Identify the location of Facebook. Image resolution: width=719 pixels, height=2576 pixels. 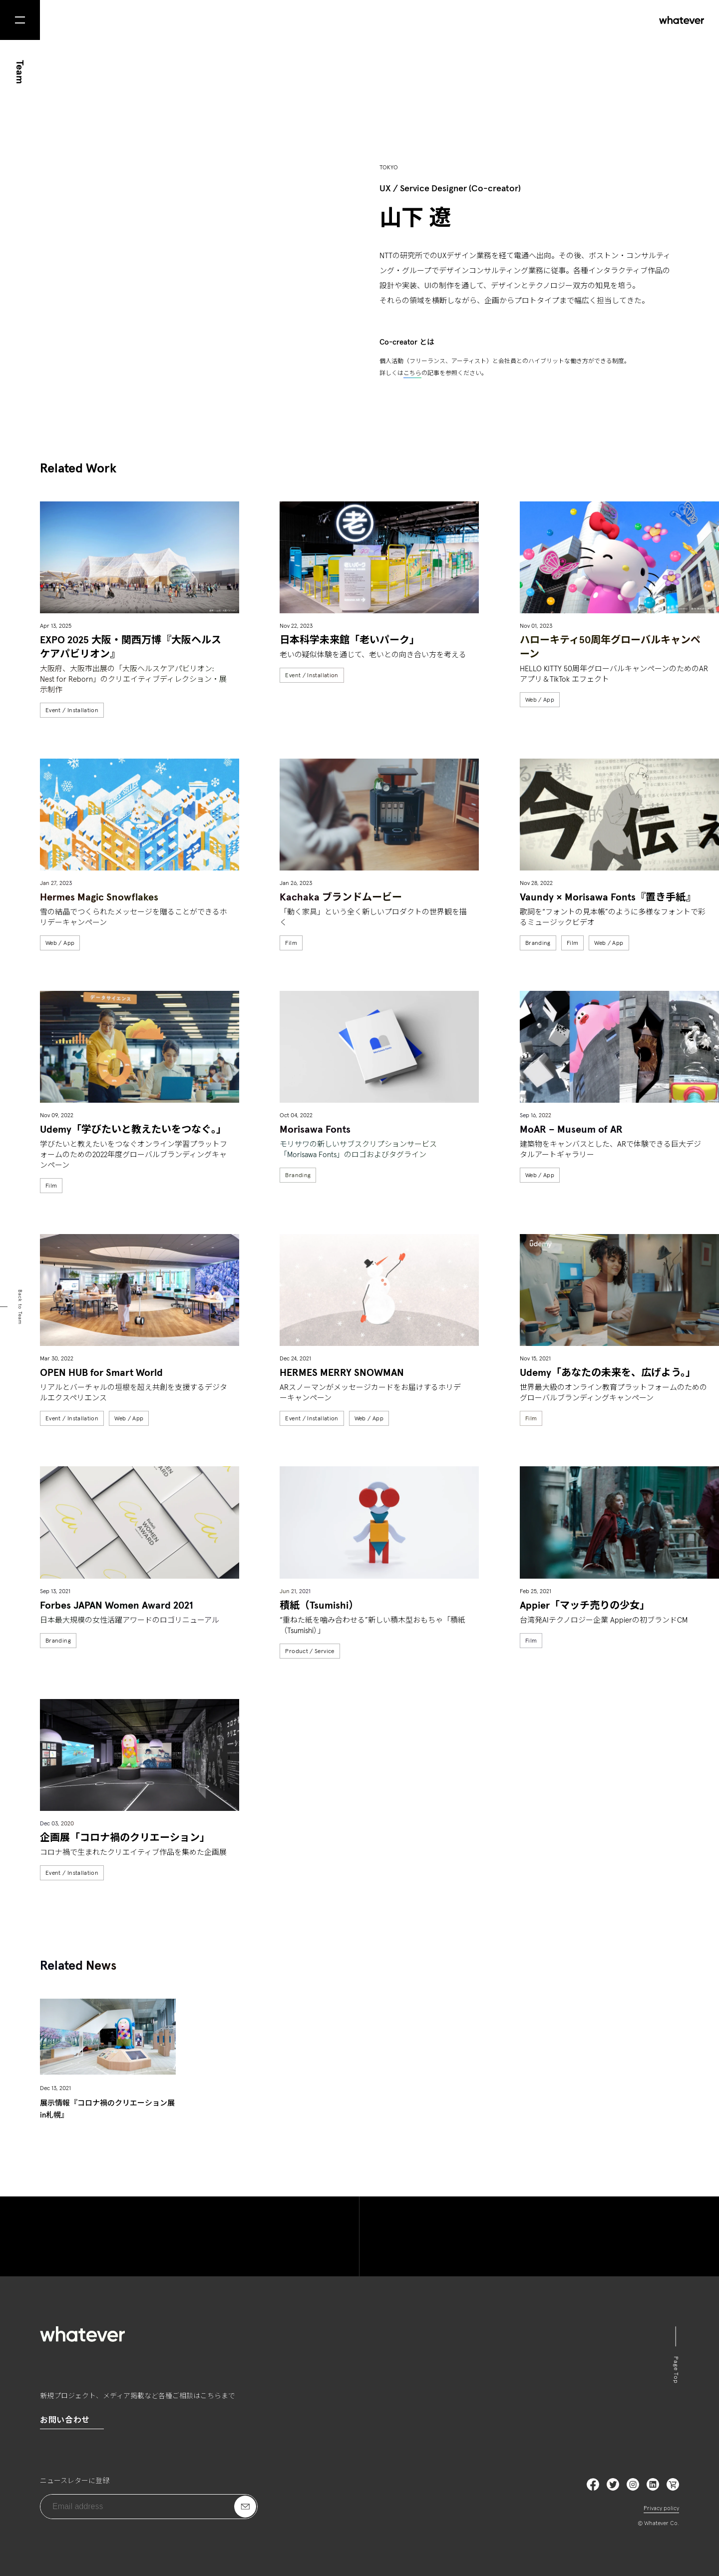
(593, 2484).